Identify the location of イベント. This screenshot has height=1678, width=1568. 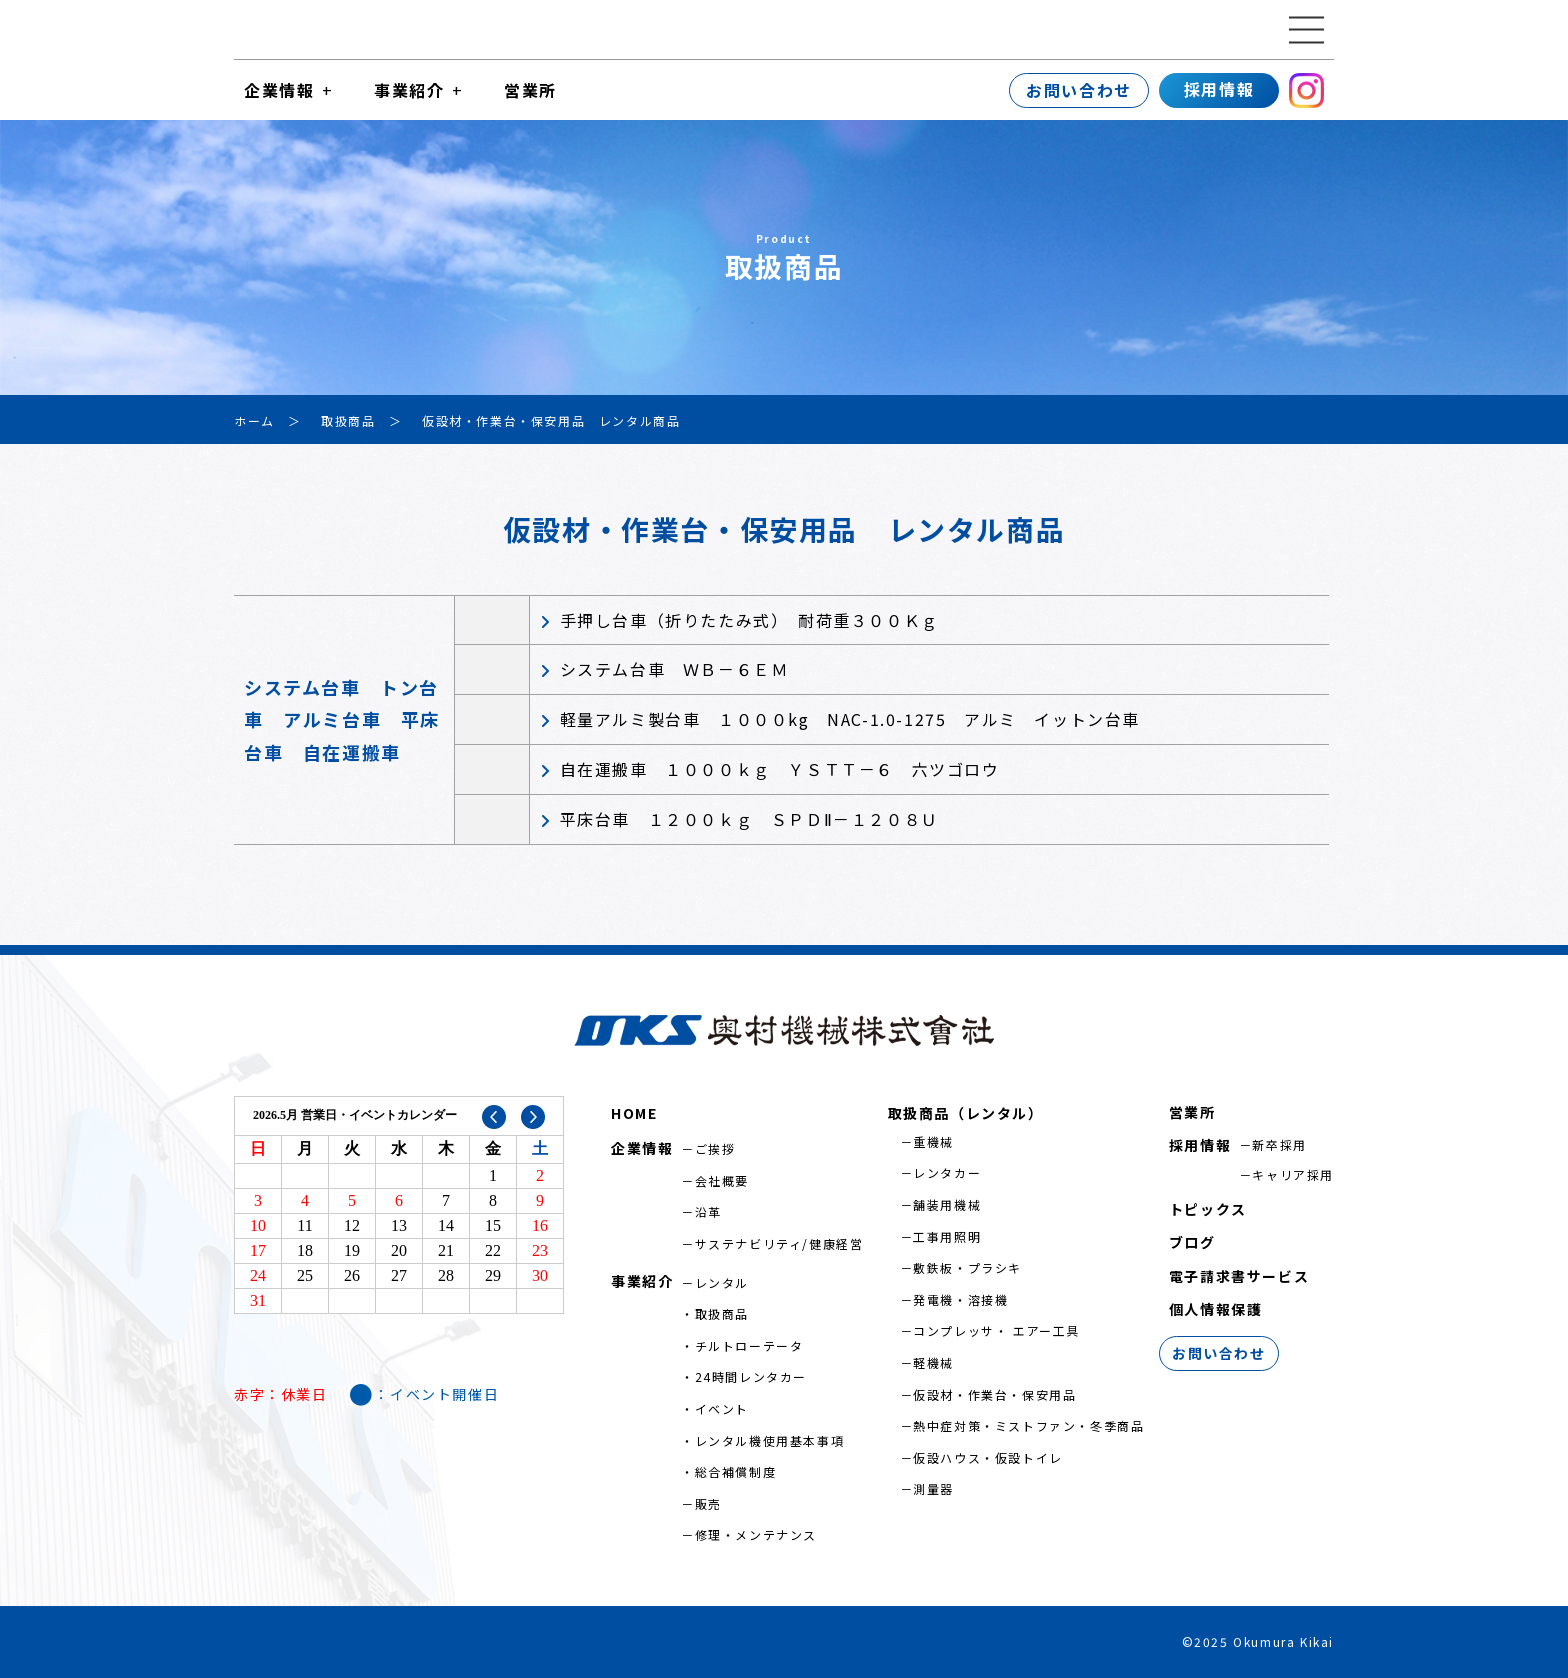
(722, 1408).